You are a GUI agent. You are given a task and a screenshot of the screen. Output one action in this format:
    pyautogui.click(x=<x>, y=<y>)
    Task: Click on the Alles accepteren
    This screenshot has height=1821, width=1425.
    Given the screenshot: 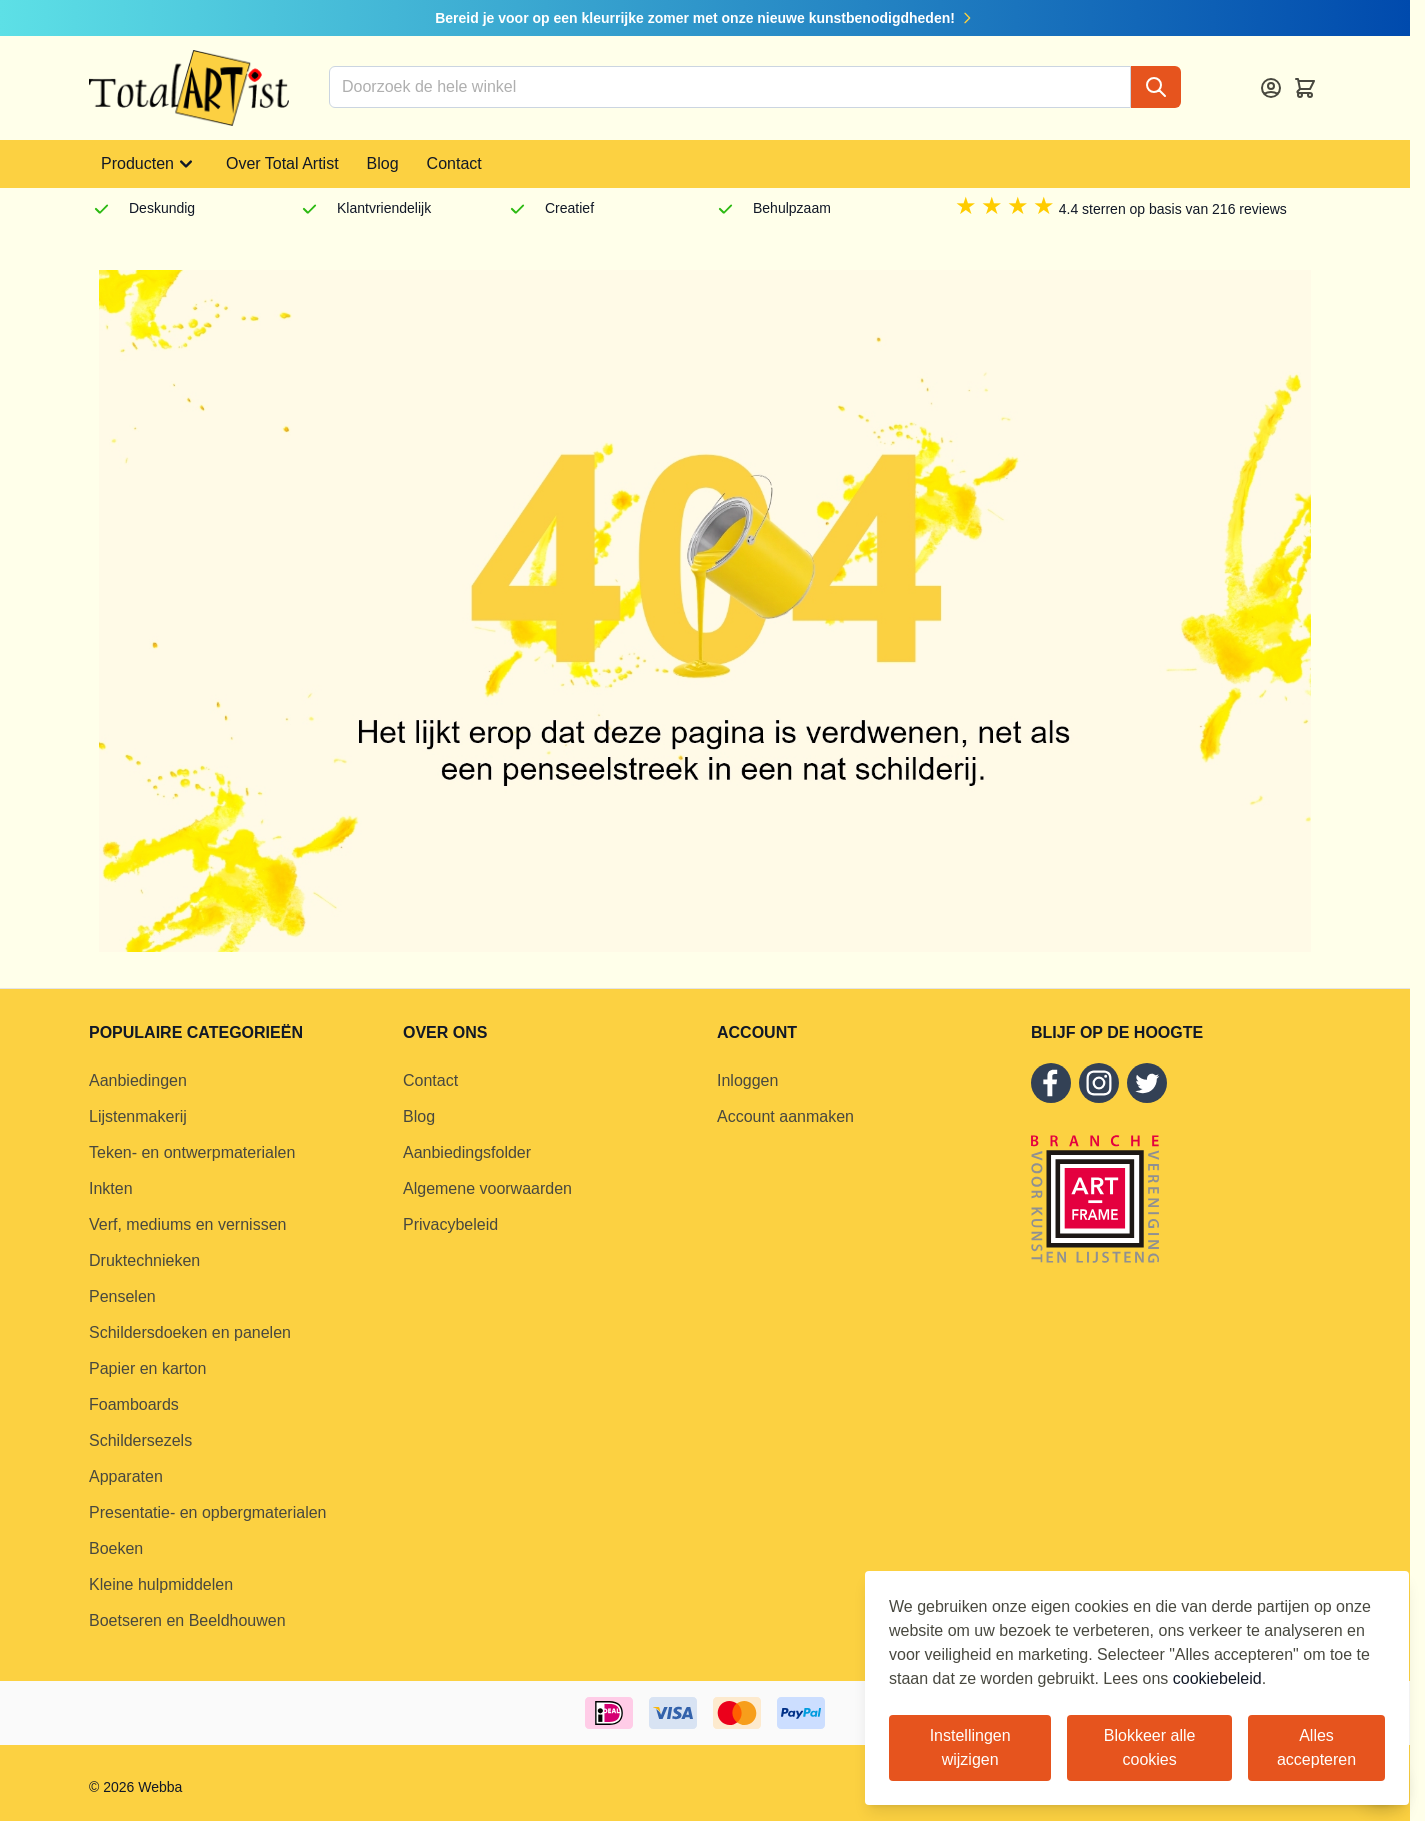 What is the action you would take?
    pyautogui.click(x=1316, y=1747)
    